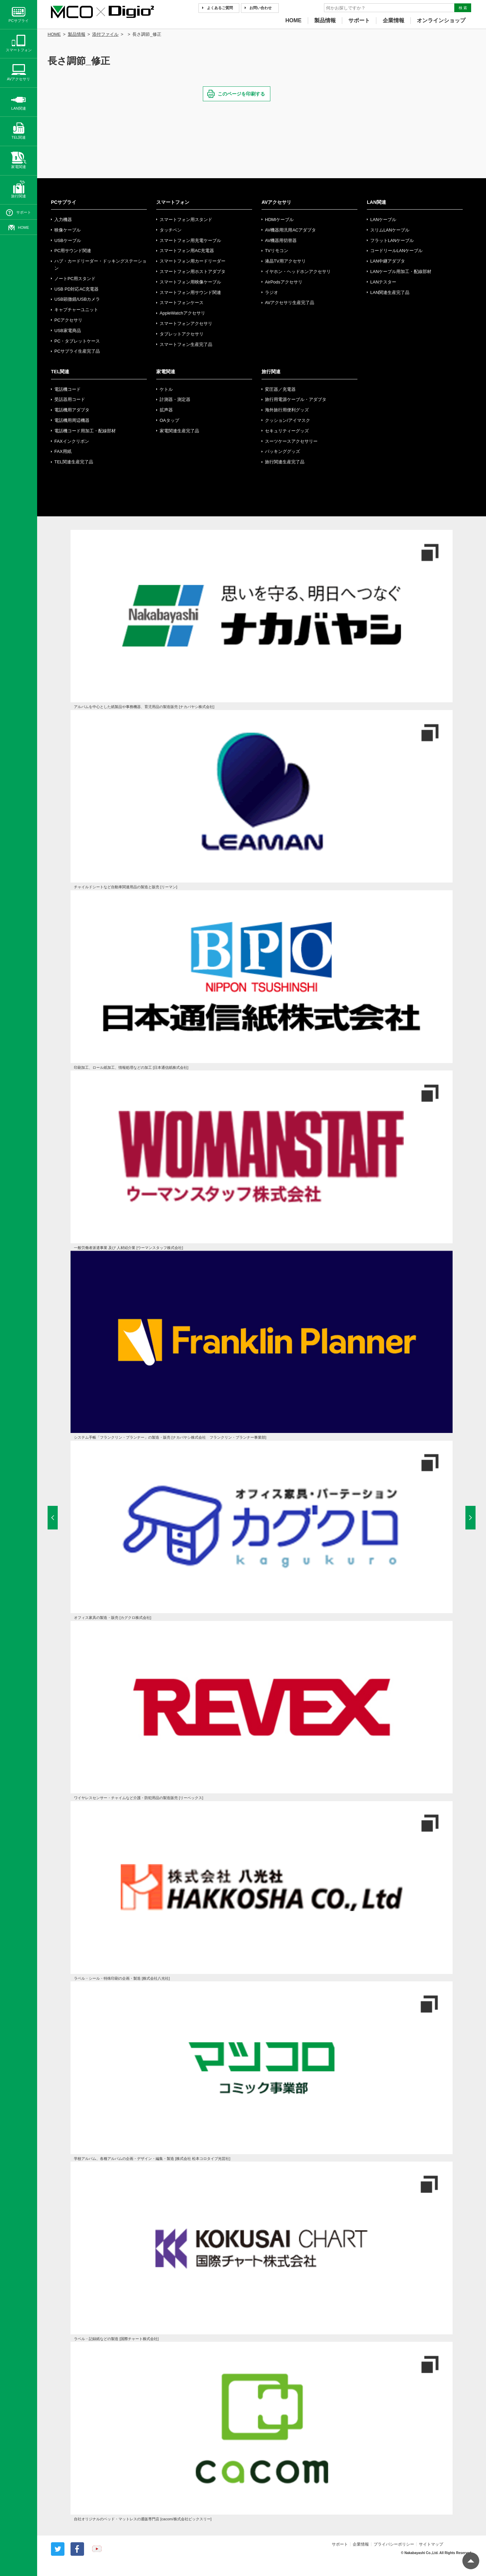 Image resolution: width=486 pixels, height=2576 pixels. Describe the element at coordinates (389, 292) in the screenshot. I see `LAN関連生産完了品` at that location.